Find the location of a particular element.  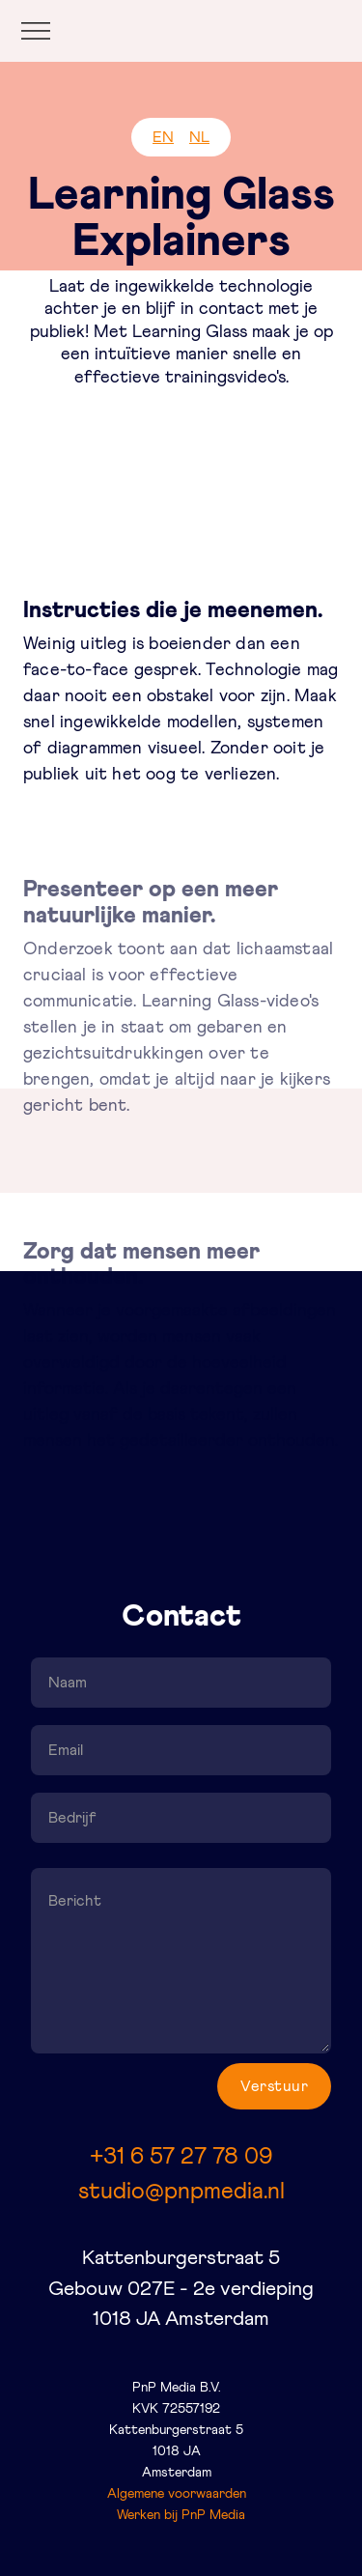

studio@pnpmedia.nl is located at coordinates (181, 2191).